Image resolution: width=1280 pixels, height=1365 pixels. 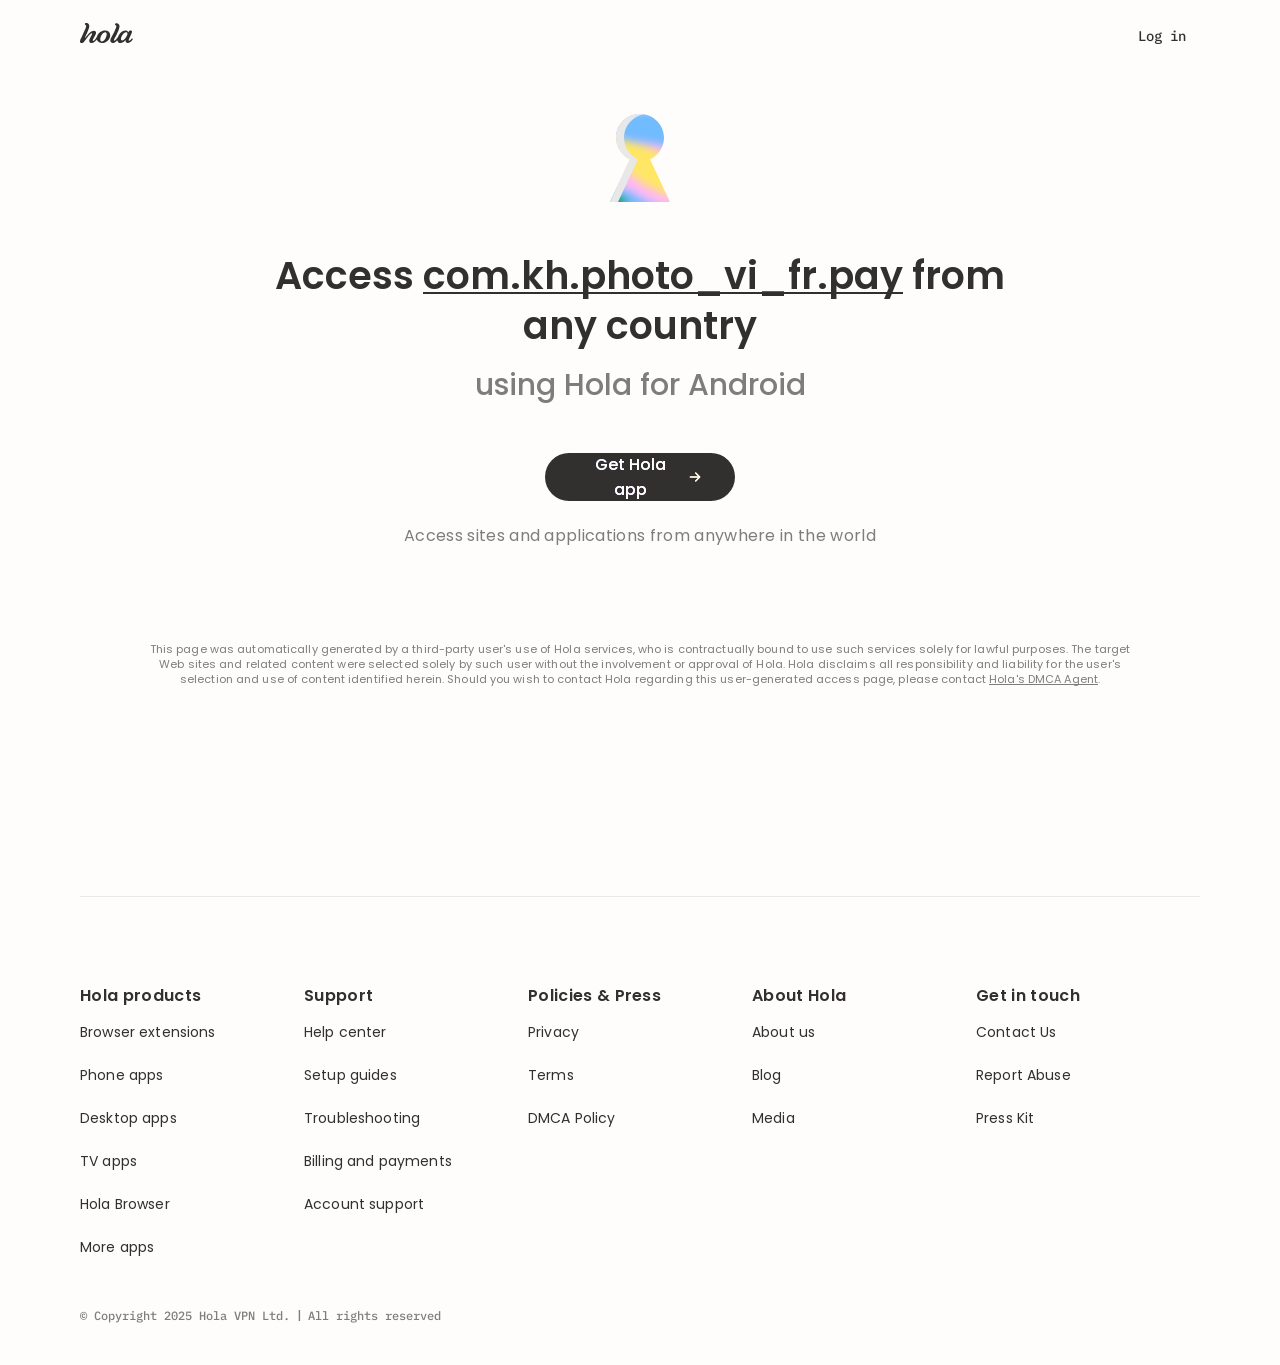 What do you see at coordinates (362, 1118) in the screenshot?
I see `Troubleshooting` at bounding box center [362, 1118].